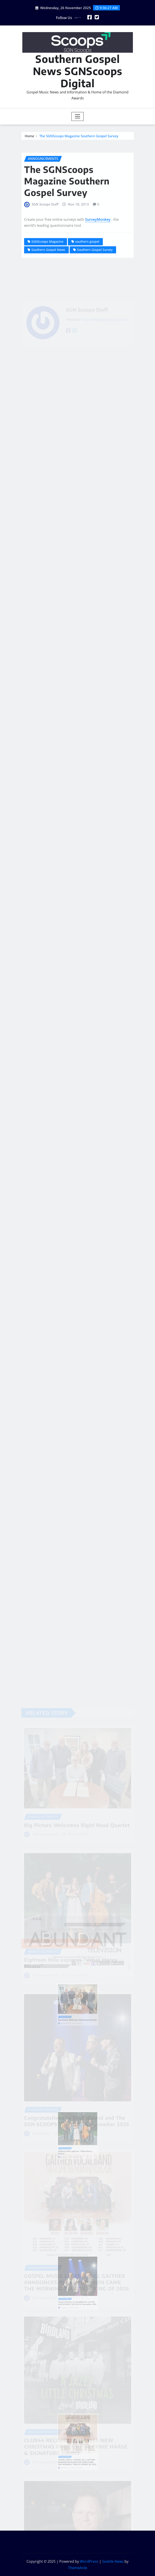  What do you see at coordinates (98, 232) in the screenshot?
I see `SurveyMonkey` at bounding box center [98, 232].